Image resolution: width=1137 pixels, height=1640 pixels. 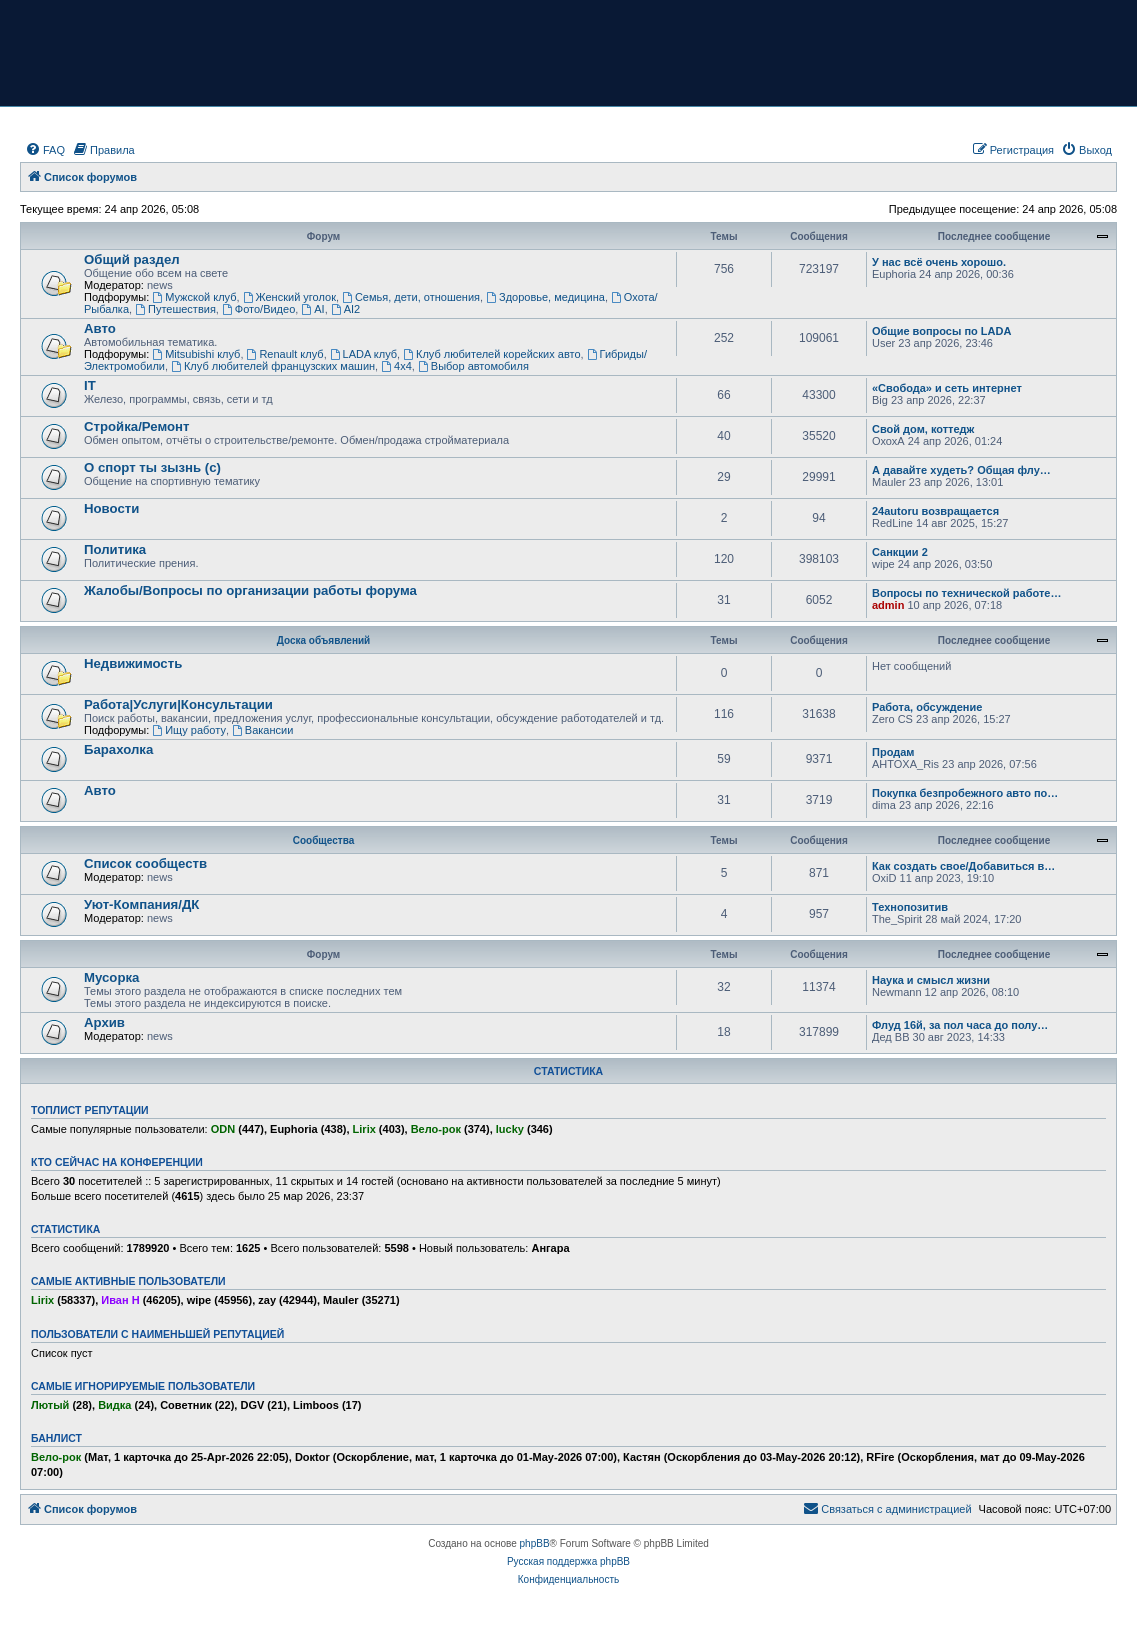 I want to click on AI2, so click(x=345, y=309).